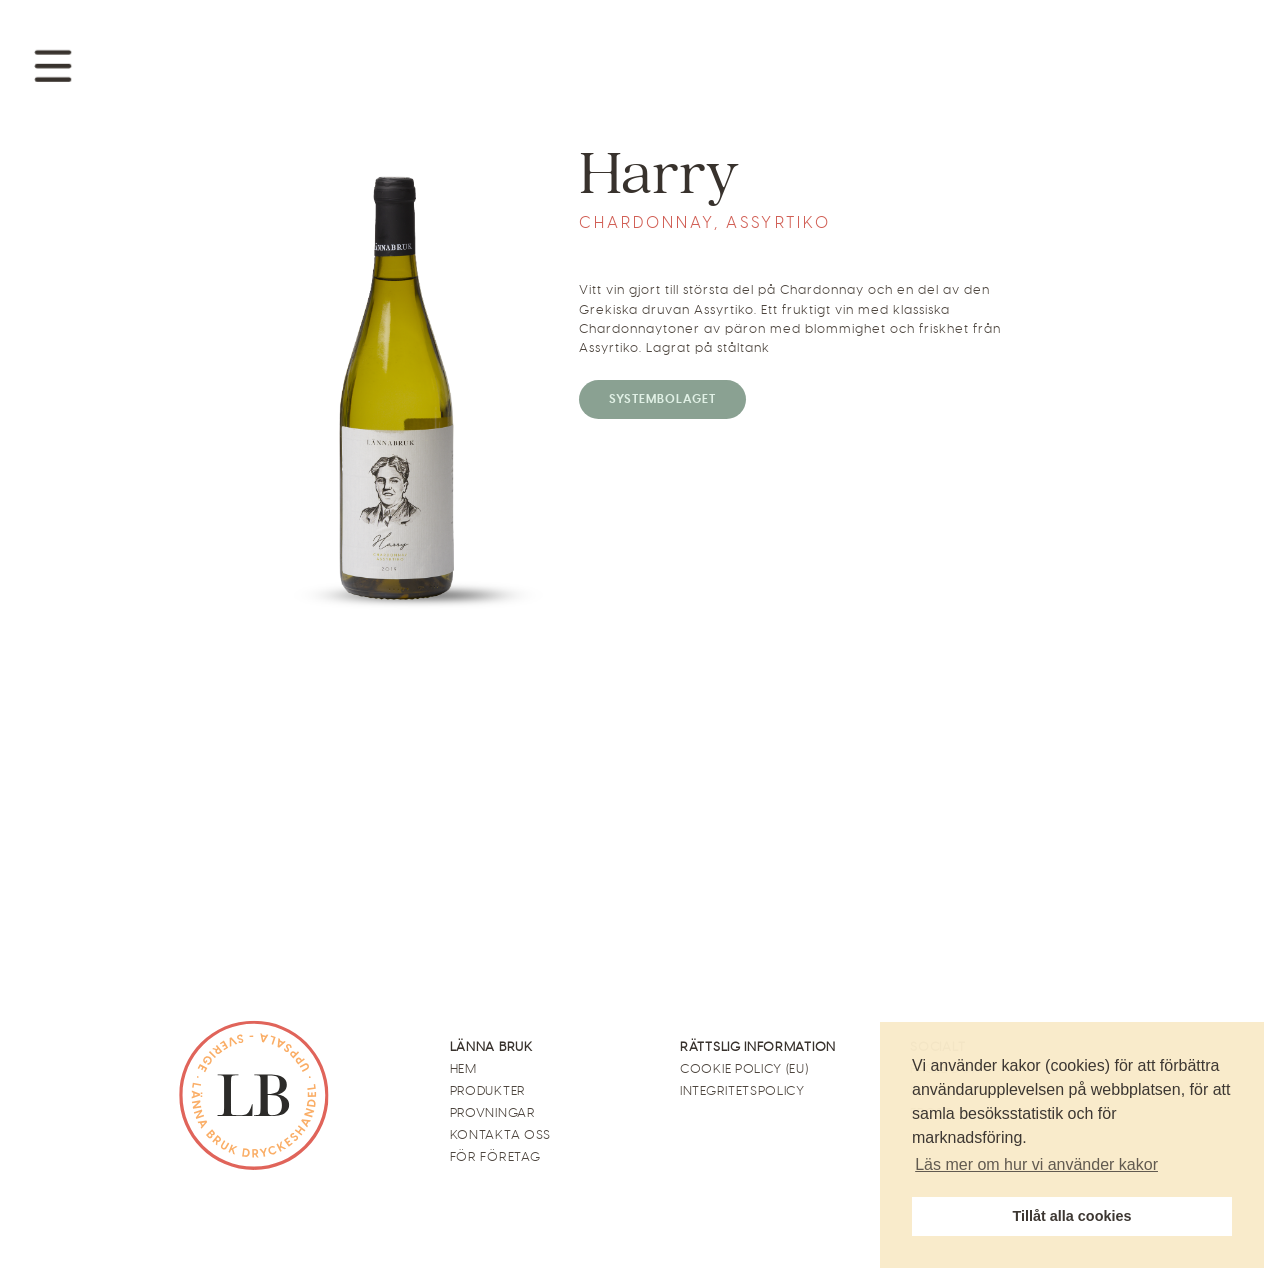 The height and width of the screenshot is (1284, 1280). What do you see at coordinates (744, 1068) in the screenshot?
I see `Cookie Policy (EU)` at bounding box center [744, 1068].